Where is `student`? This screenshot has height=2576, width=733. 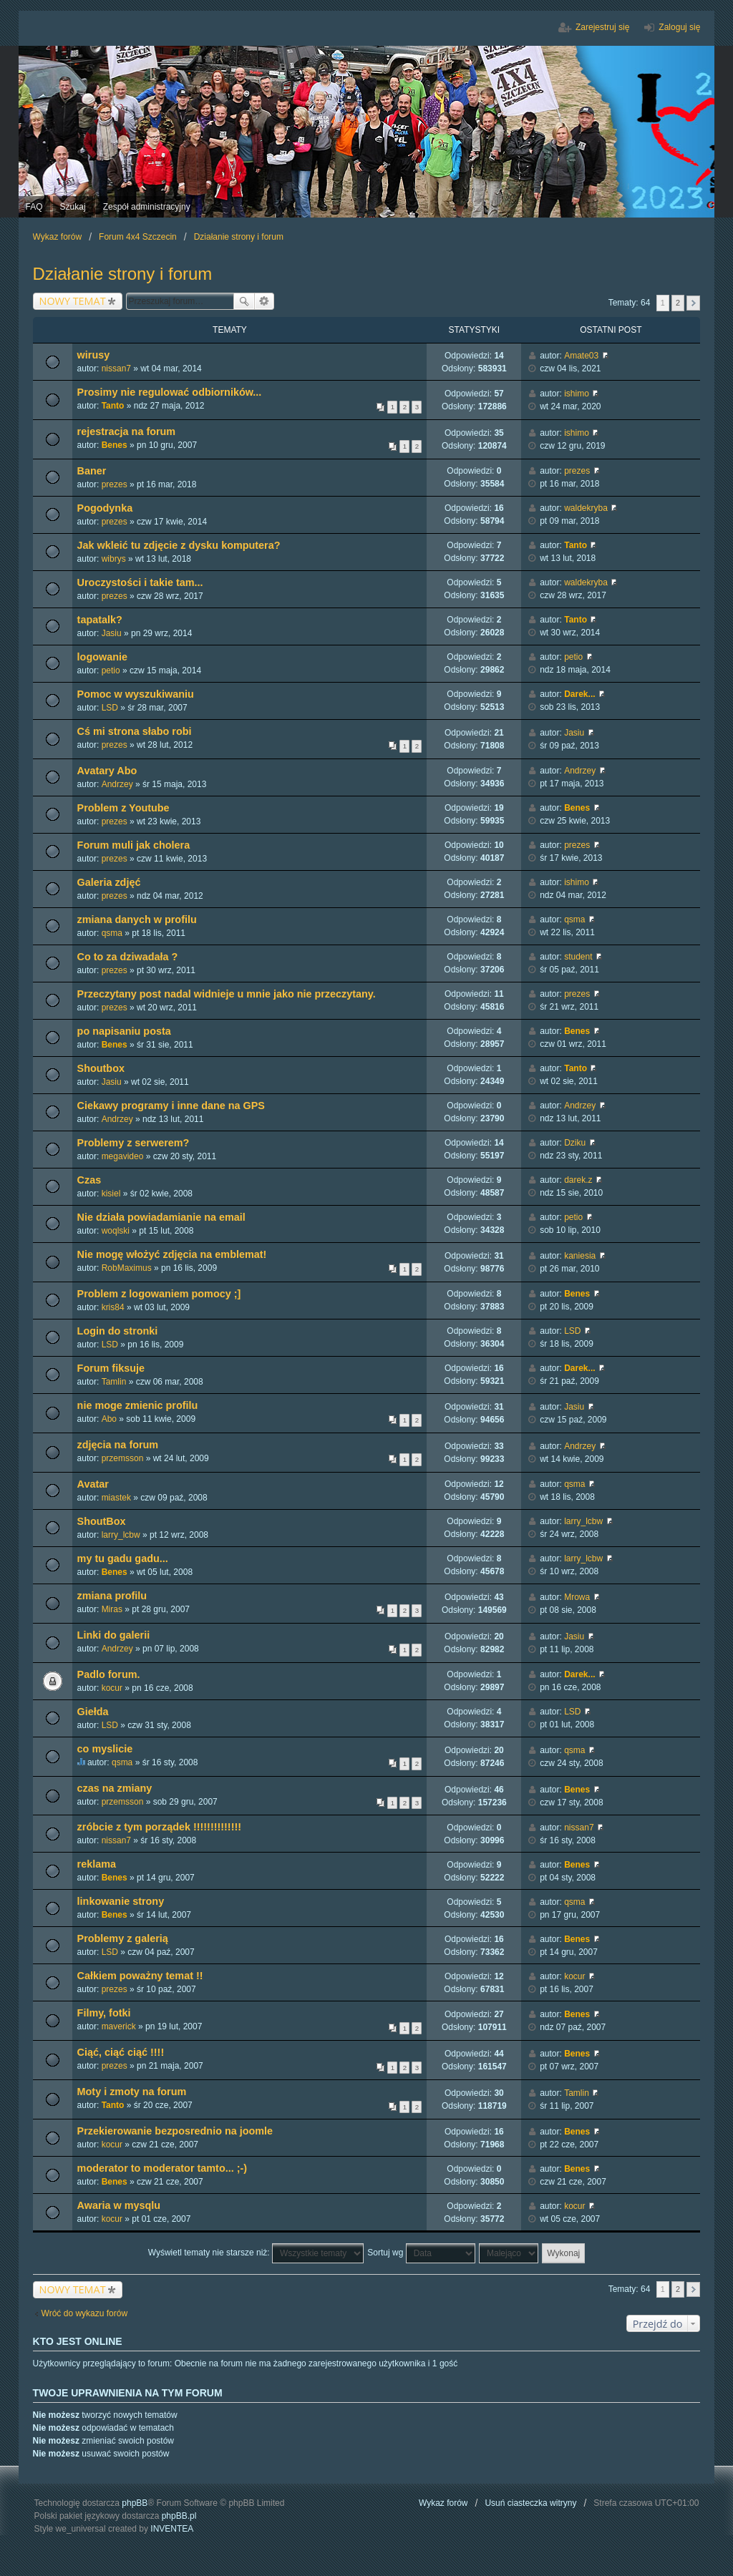 student is located at coordinates (578, 957).